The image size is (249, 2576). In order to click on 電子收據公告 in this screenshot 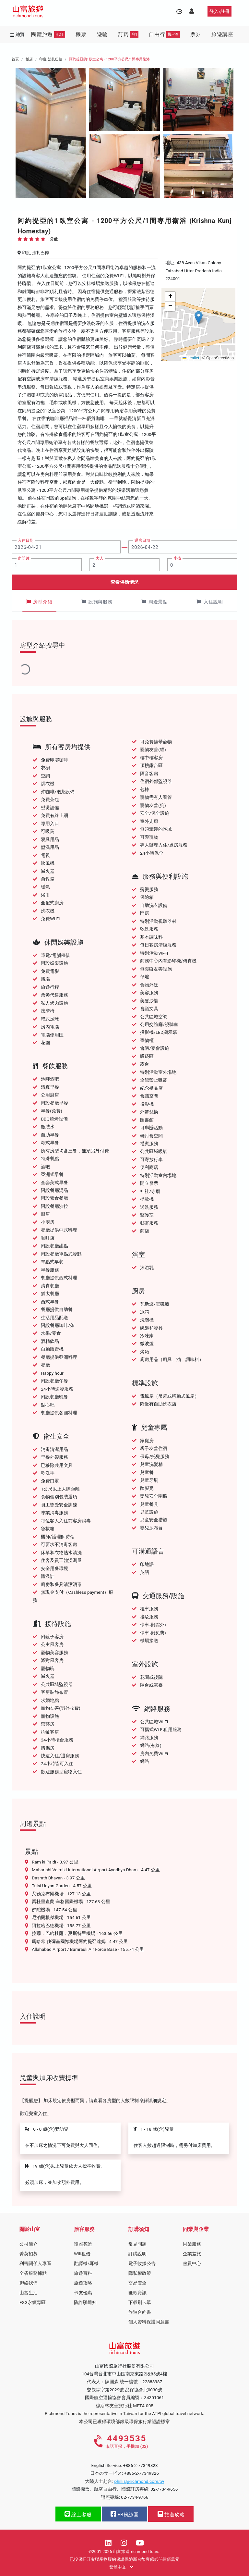, I will do `click(142, 2263)`.